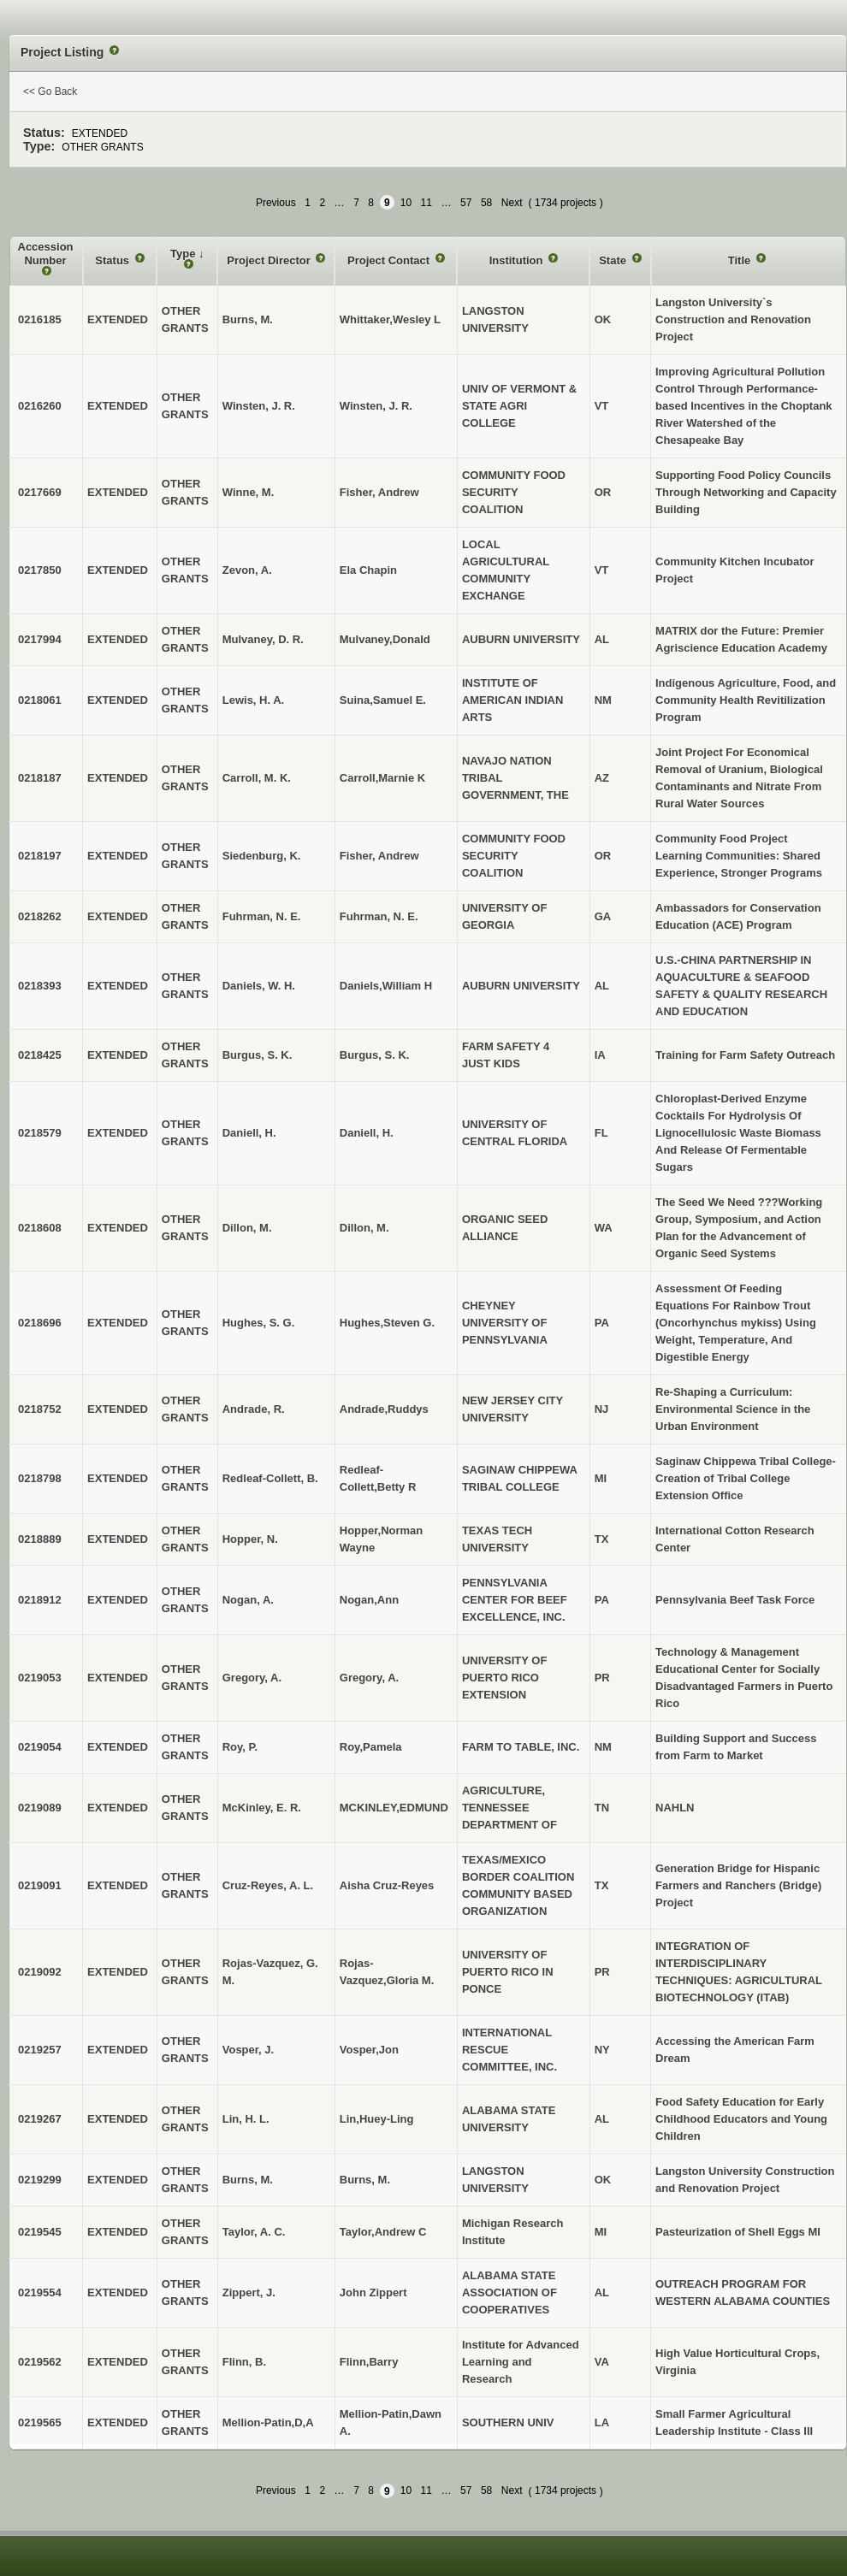 Image resolution: width=847 pixels, height=2576 pixels. Describe the element at coordinates (394, 1807) in the screenshot. I see `MCKINLEY,EDMUND` at that location.